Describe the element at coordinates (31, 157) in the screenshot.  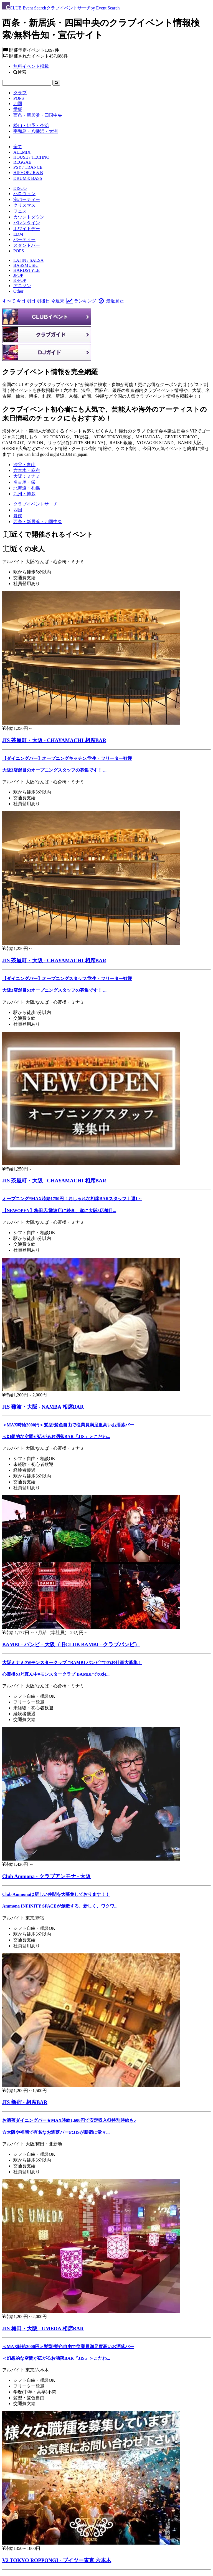
I see `HOUSE / TECHNO` at that location.